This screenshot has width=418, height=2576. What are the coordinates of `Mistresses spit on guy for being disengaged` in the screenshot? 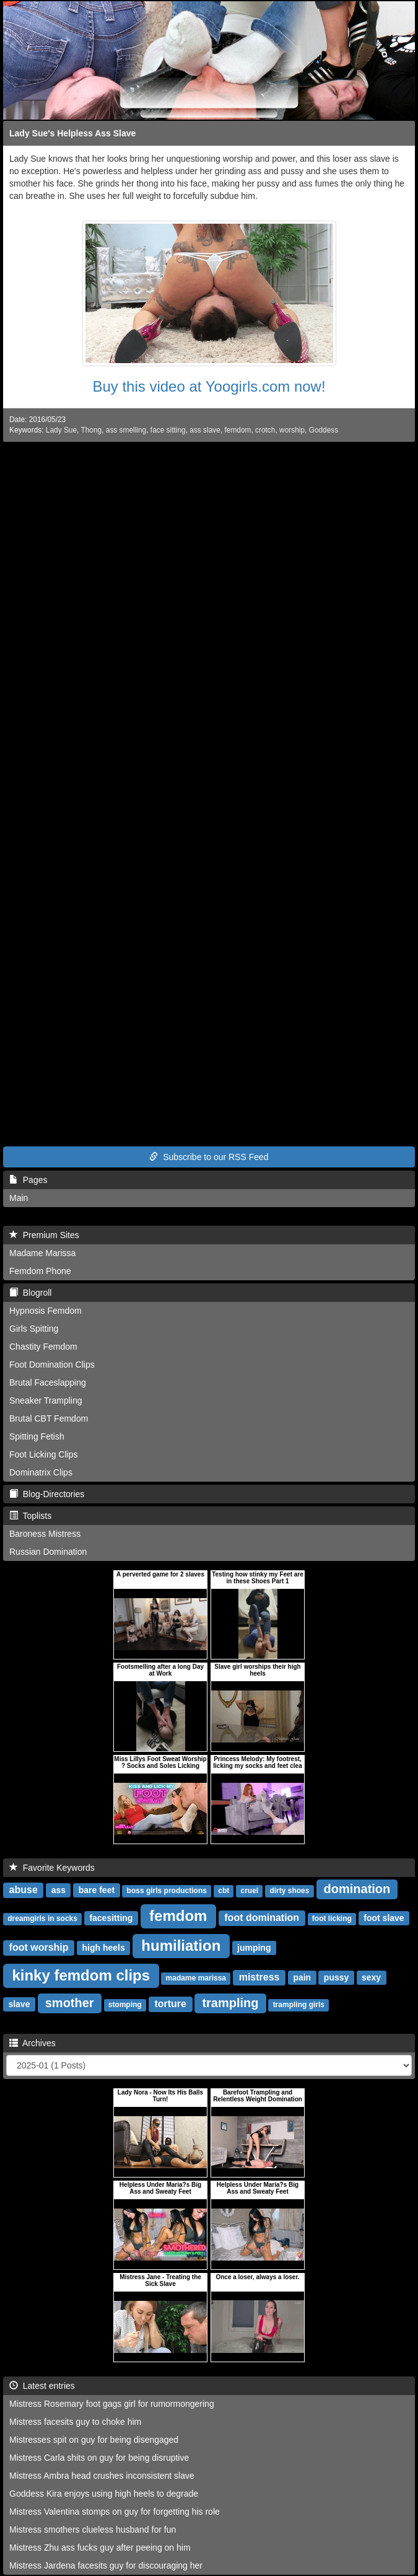 It's located at (93, 2440).